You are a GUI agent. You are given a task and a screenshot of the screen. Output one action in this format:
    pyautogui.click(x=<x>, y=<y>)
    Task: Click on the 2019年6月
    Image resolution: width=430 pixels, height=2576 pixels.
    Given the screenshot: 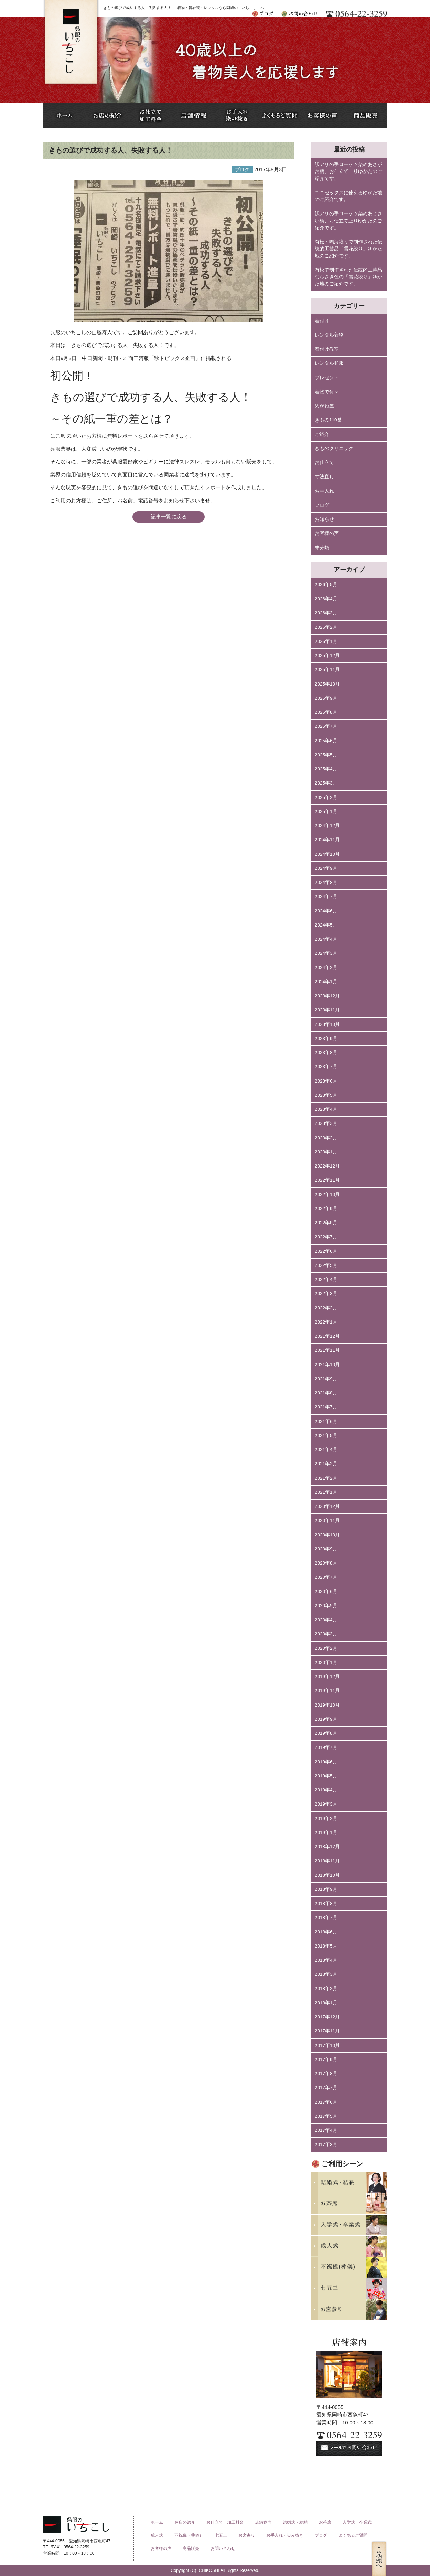 What is the action you would take?
    pyautogui.click(x=326, y=1761)
    